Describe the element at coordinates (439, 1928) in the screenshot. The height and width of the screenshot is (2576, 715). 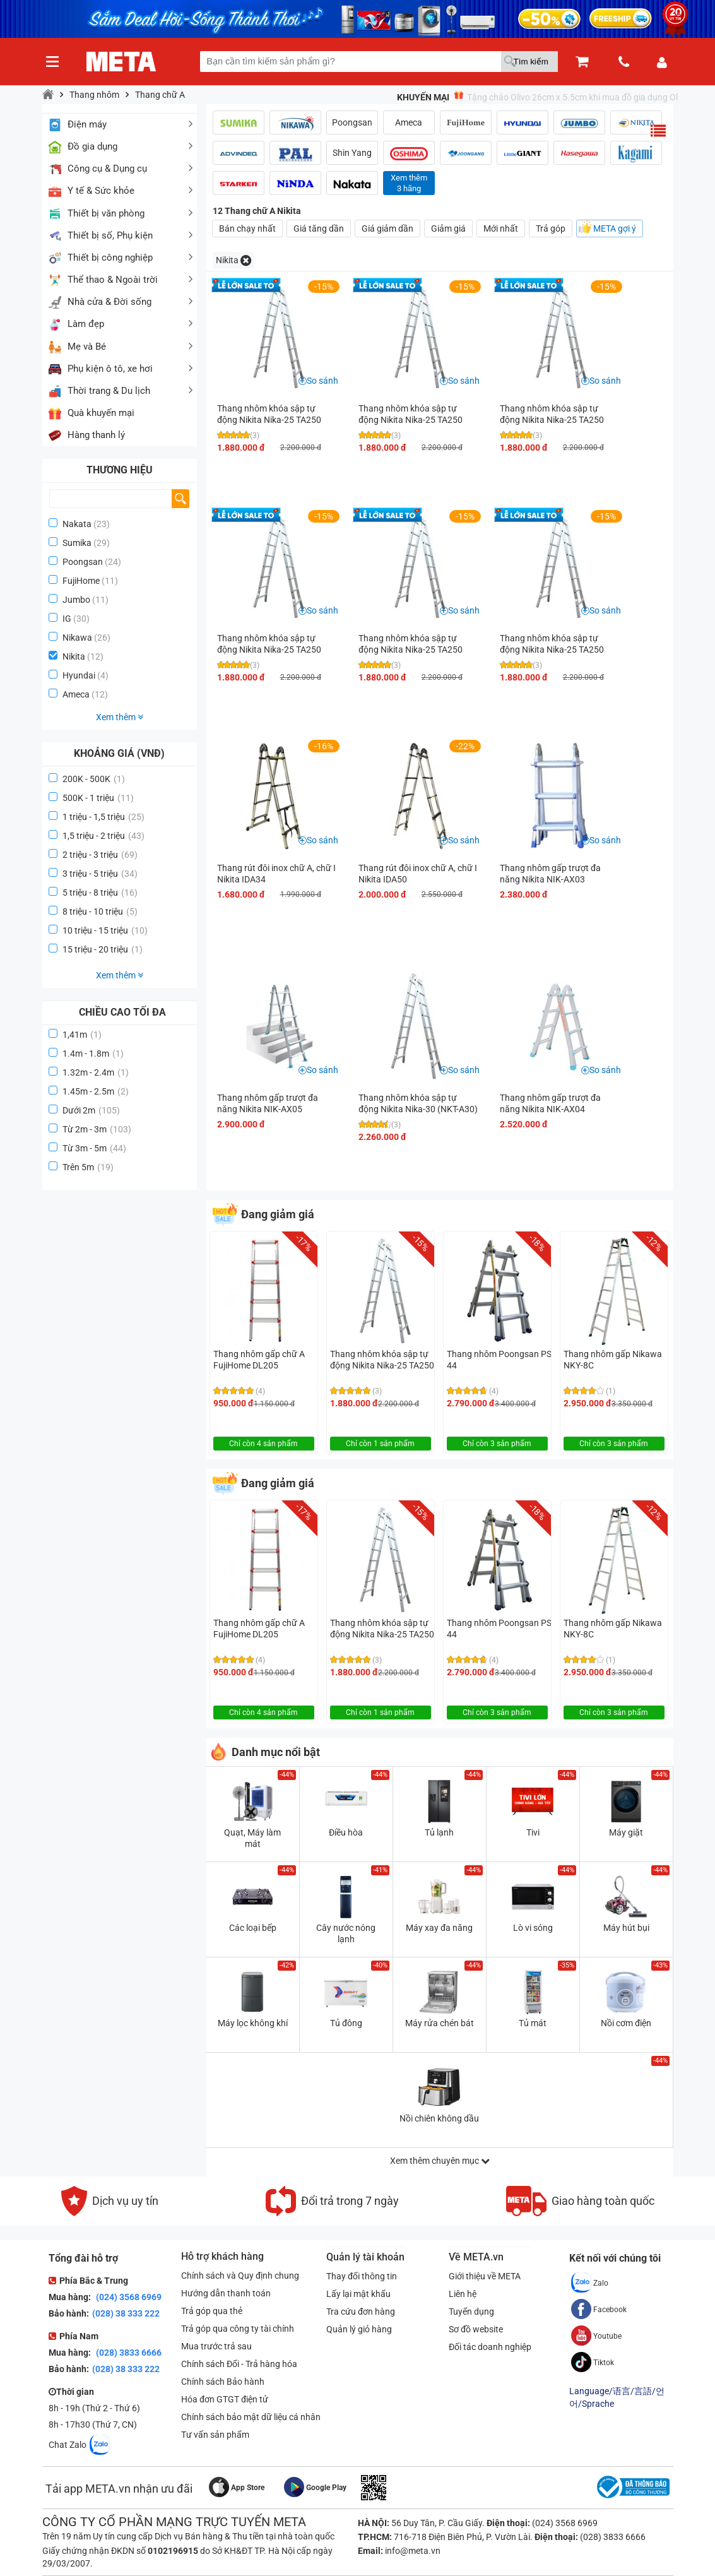
I see `Máy xay đa năng` at that location.